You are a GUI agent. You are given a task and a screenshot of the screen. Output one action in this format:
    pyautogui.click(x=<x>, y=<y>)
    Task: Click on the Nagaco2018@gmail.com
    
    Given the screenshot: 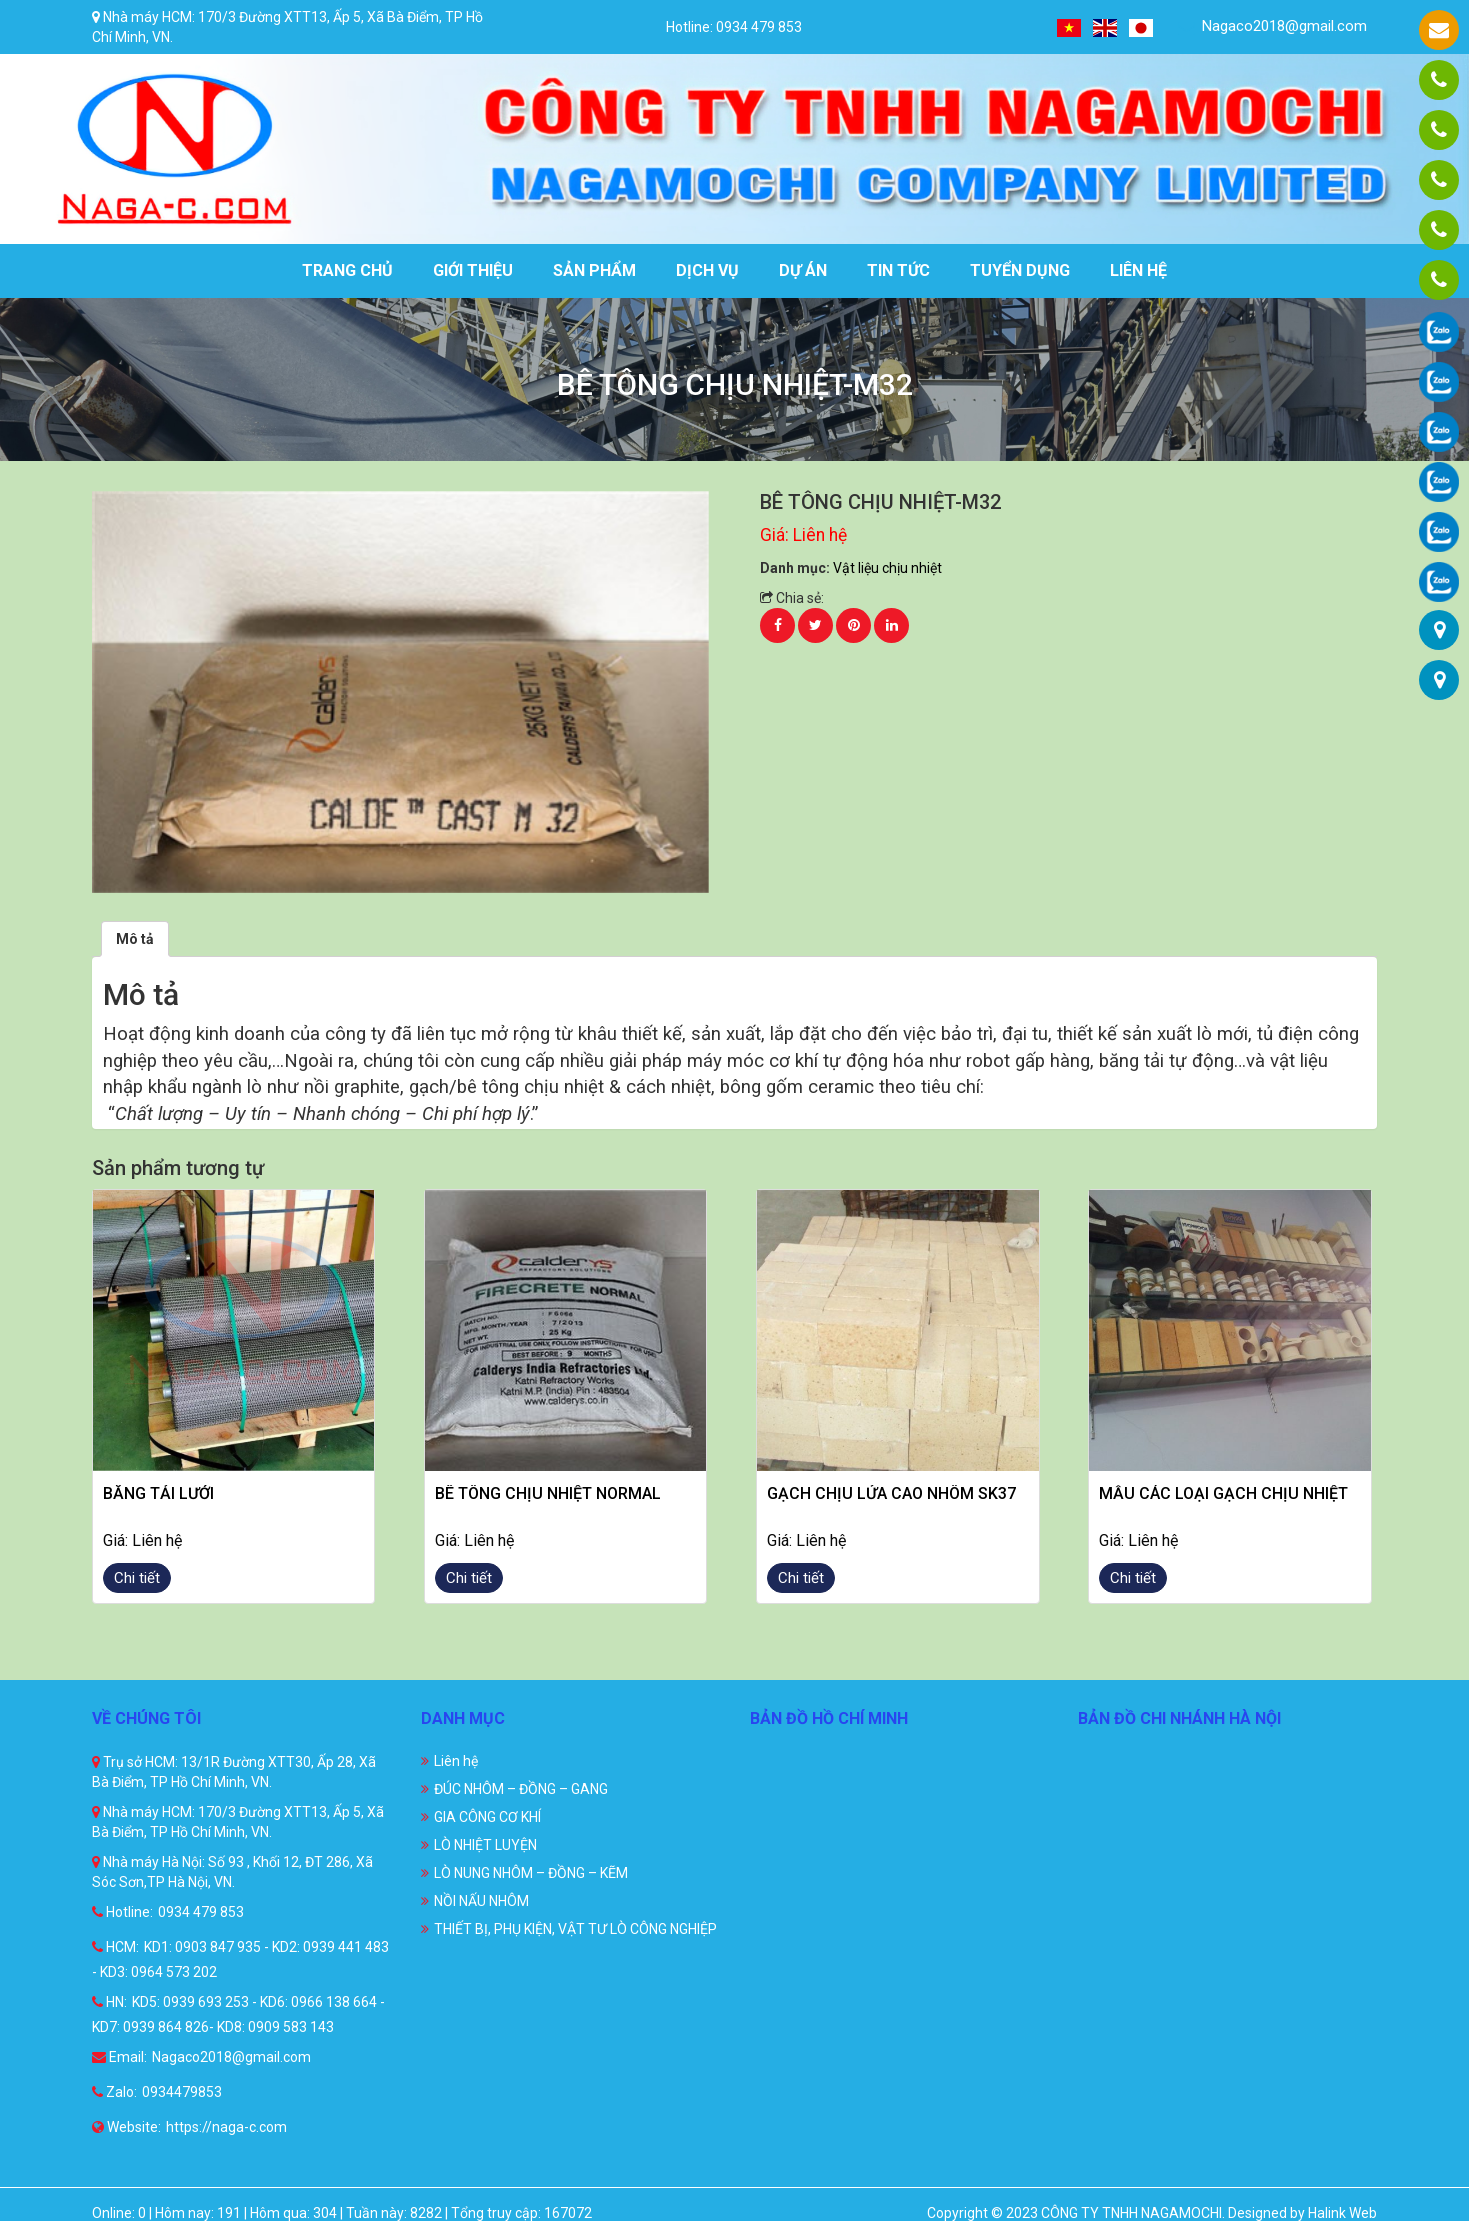 What is the action you would take?
    pyautogui.click(x=1272, y=26)
    